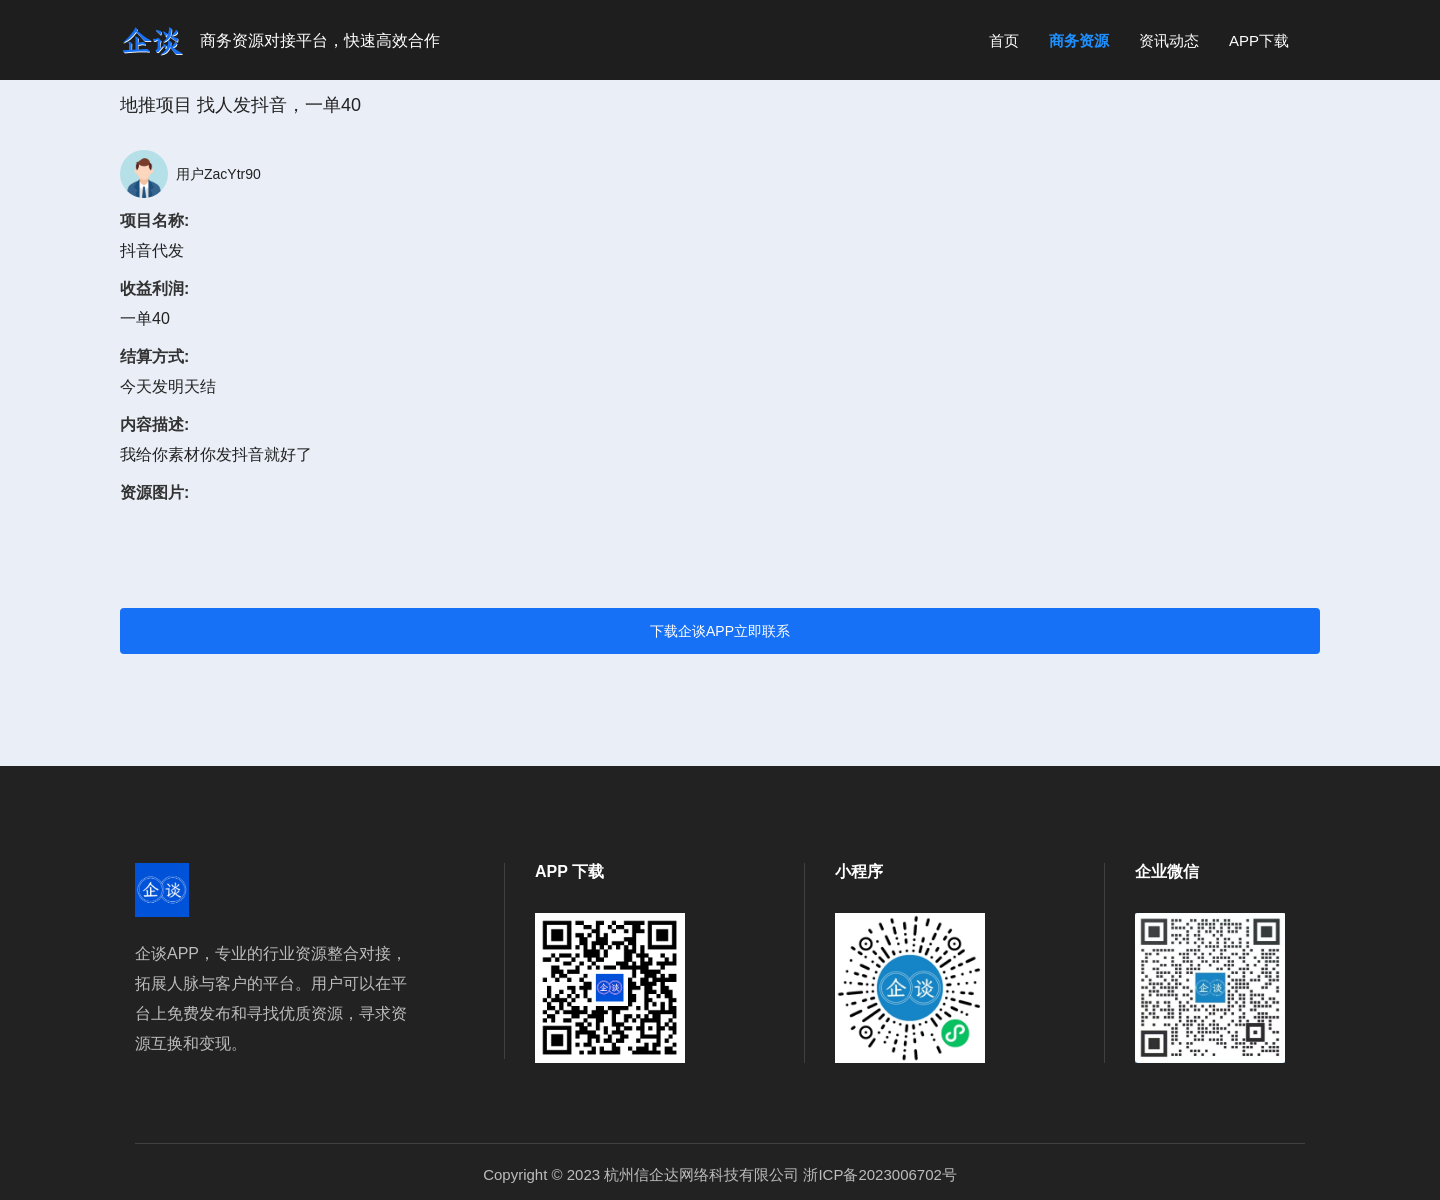 This screenshot has height=1200, width=1440. What do you see at coordinates (1004, 40) in the screenshot?
I see `首页` at bounding box center [1004, 40].